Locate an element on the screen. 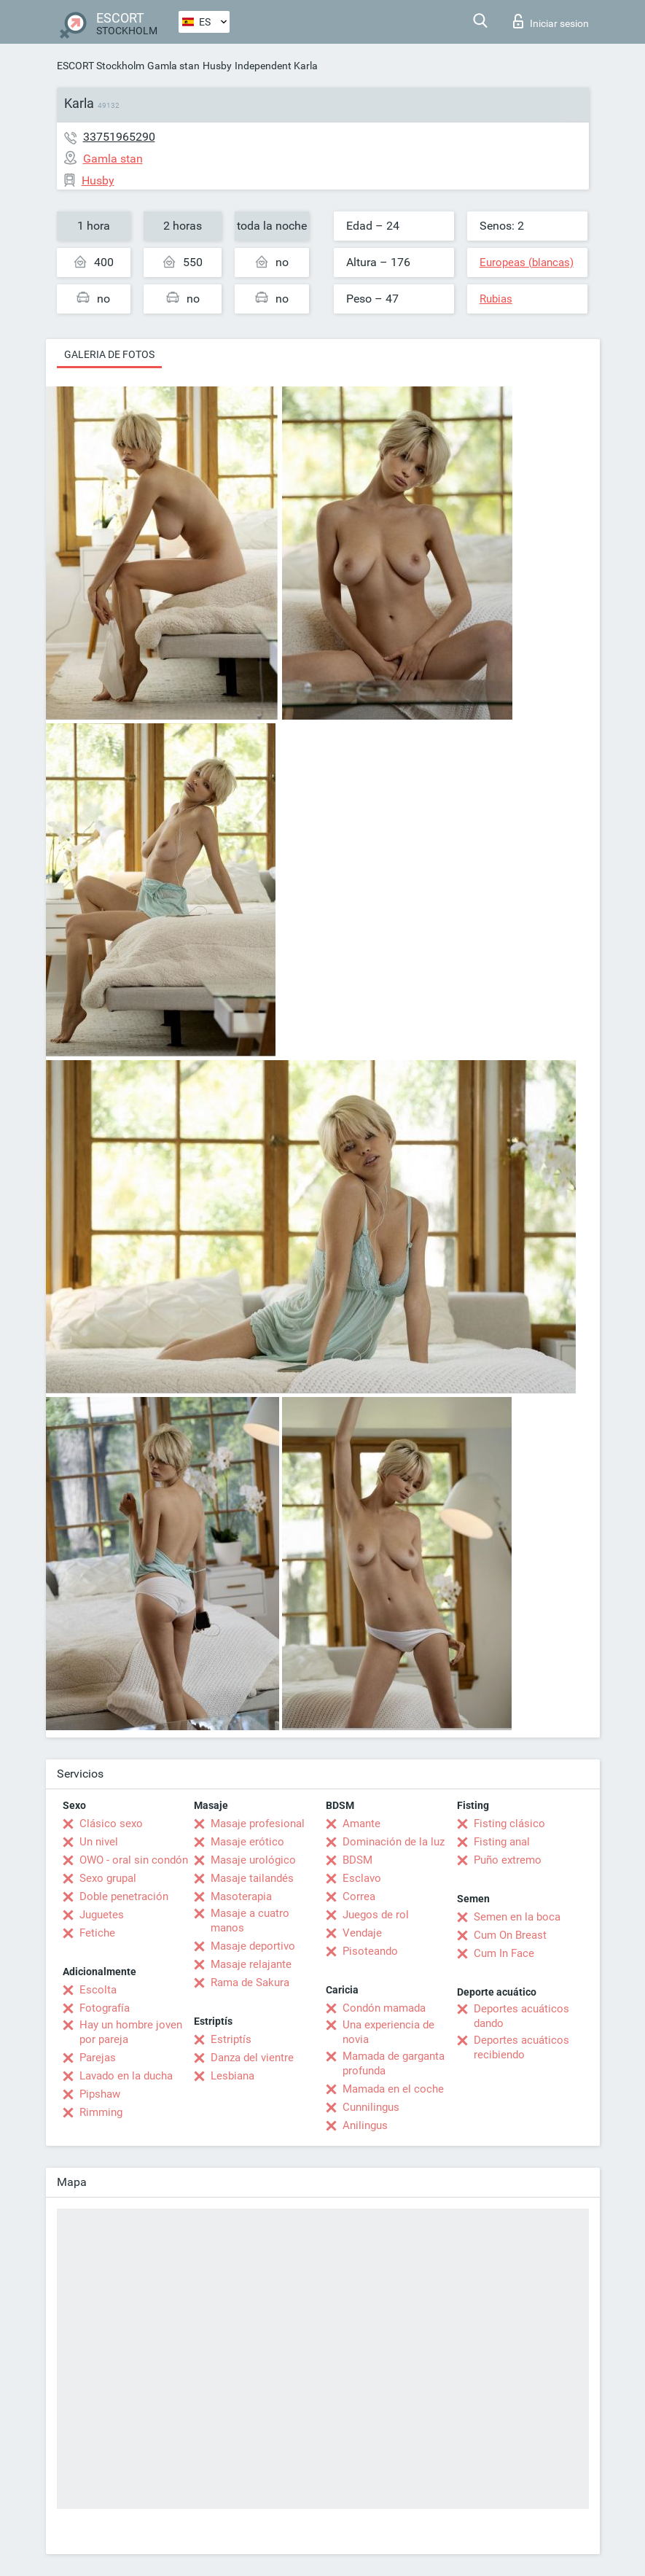  Masaje a cuatro manos is located at coordinates (250, 1920).